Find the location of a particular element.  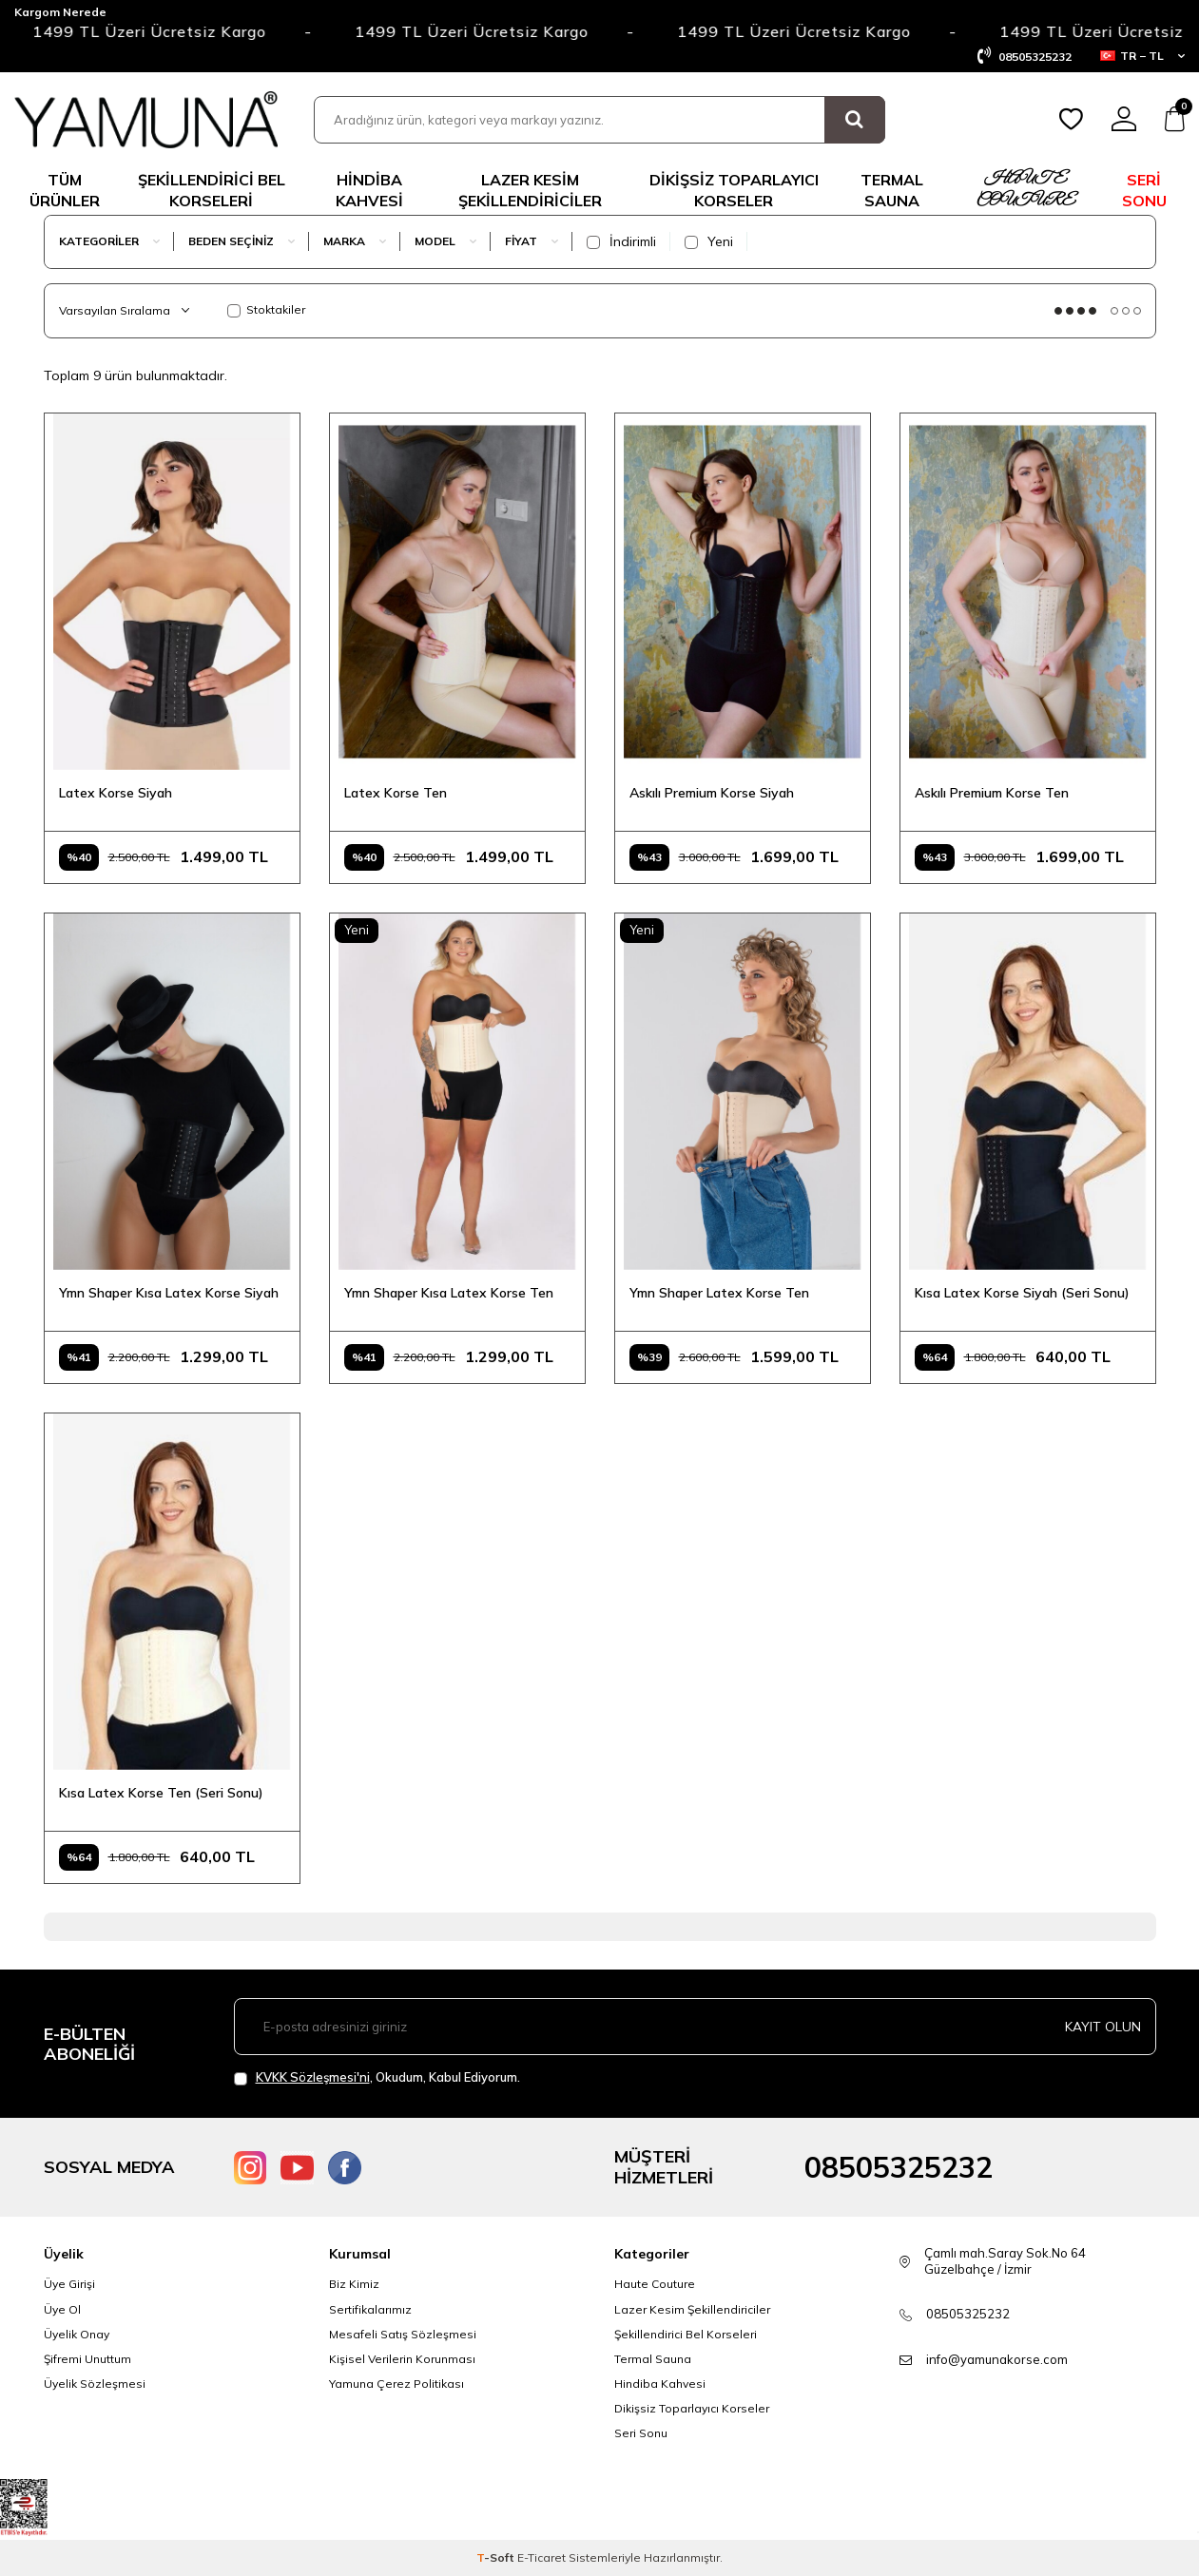

Yamuna Çerez Politikası is located at coordinates (396, 2383).